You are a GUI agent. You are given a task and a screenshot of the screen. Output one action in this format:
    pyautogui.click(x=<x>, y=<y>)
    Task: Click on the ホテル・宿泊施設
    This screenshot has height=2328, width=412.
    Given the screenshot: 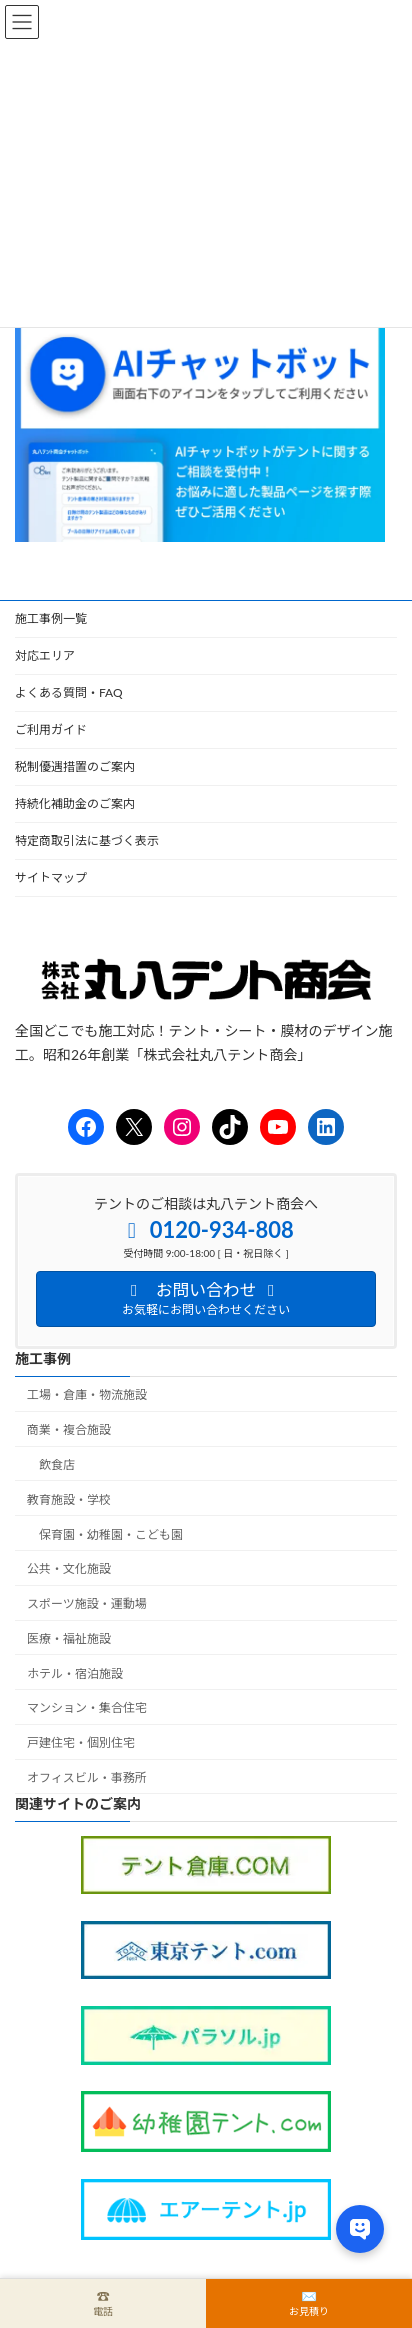 What is the action you would take?
    pyautogui.click(x=75, y=1673)
    